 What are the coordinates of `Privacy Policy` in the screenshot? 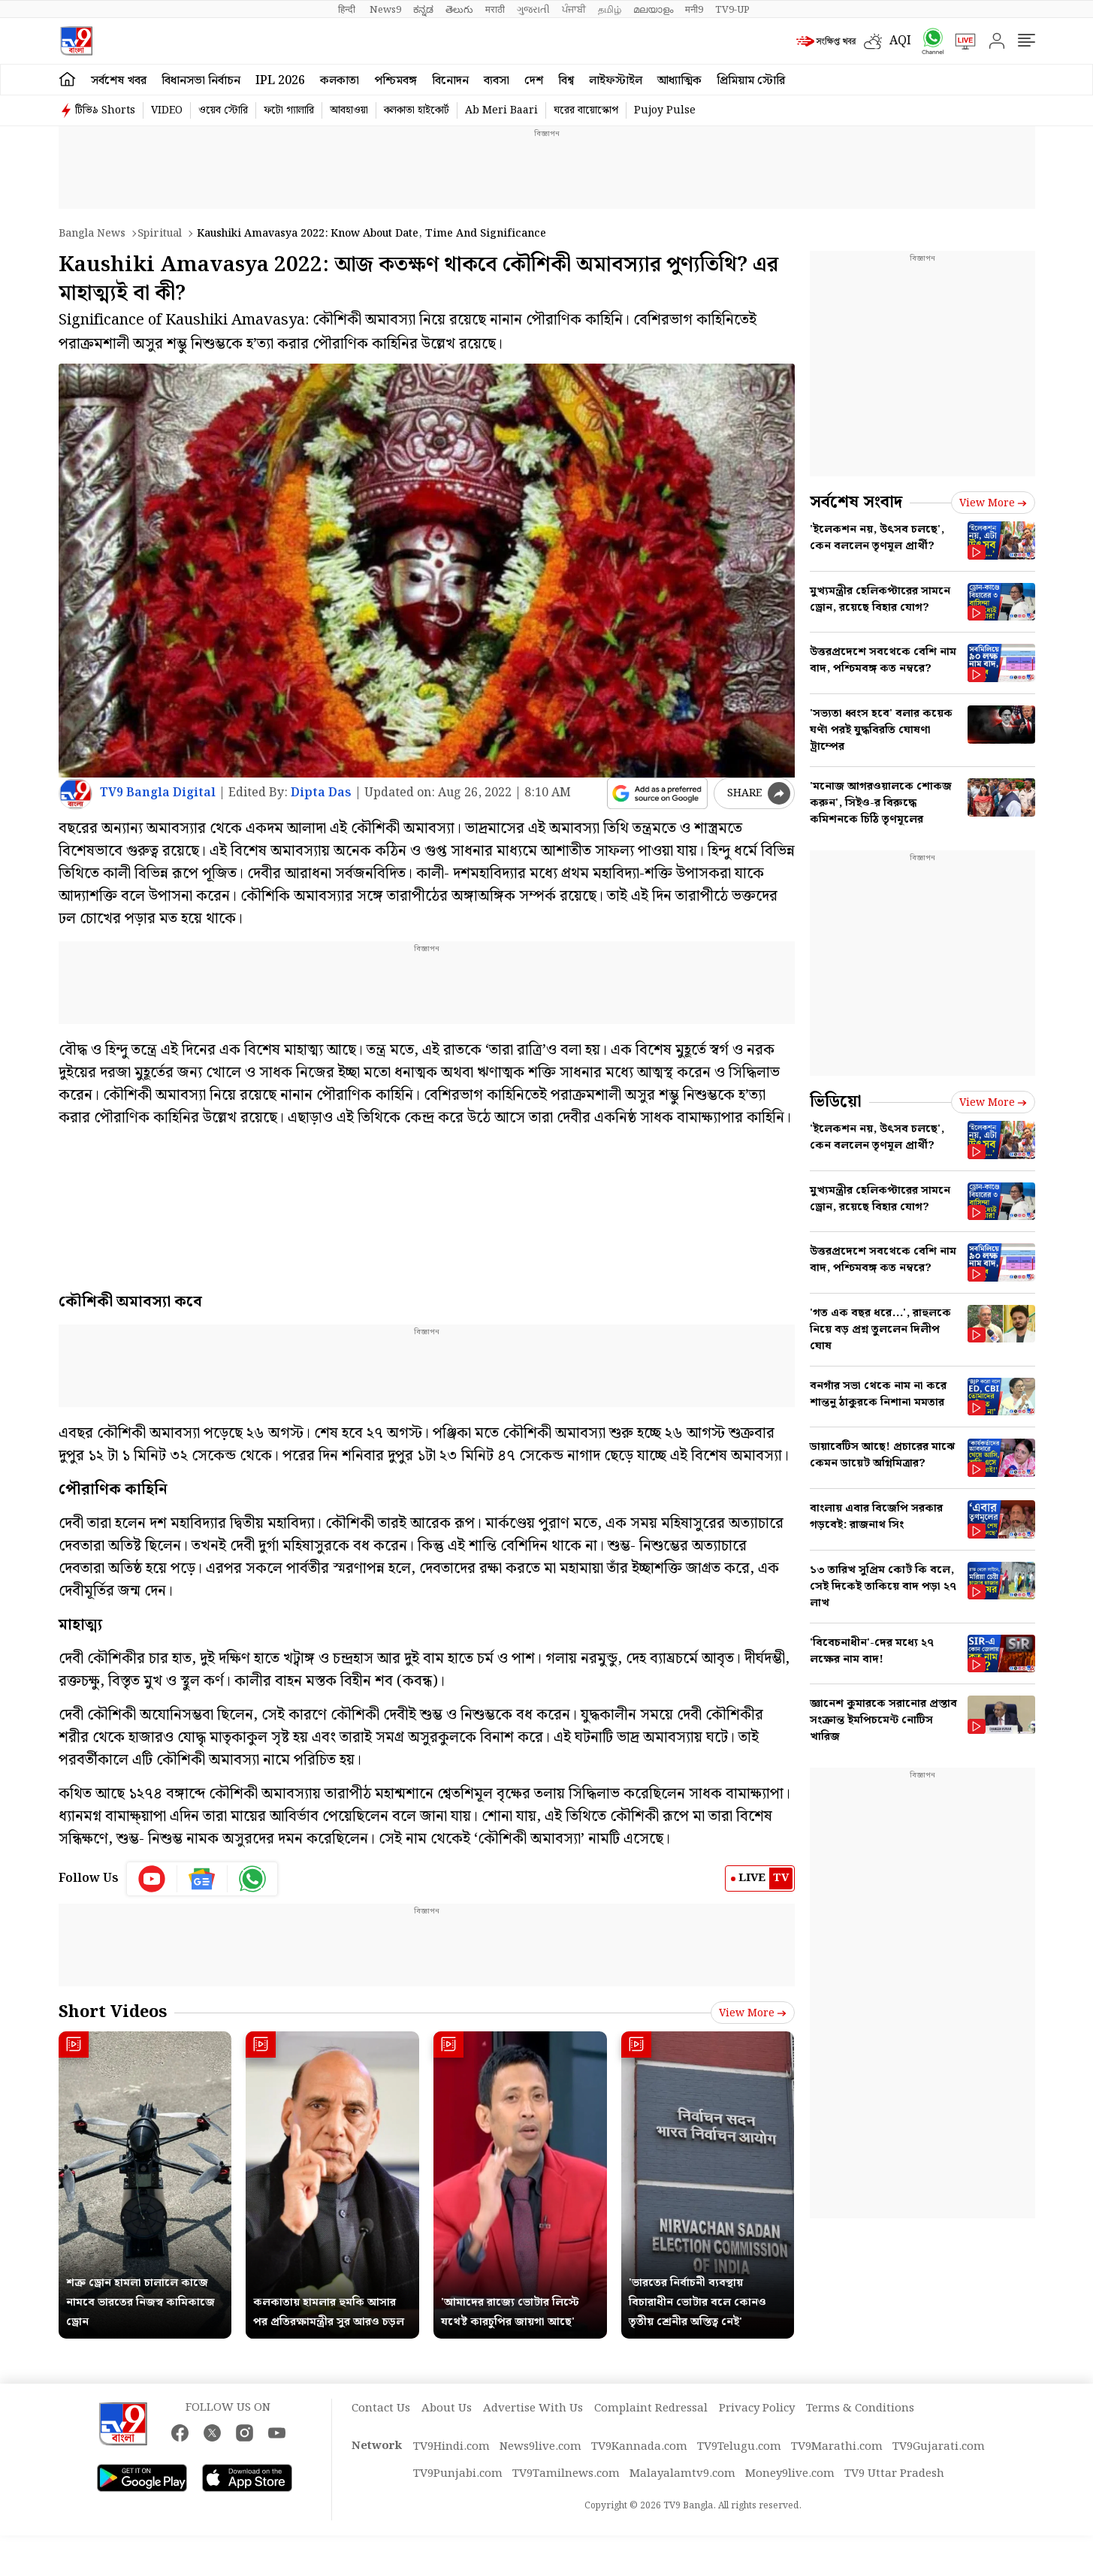 It's located at (757, 2408).